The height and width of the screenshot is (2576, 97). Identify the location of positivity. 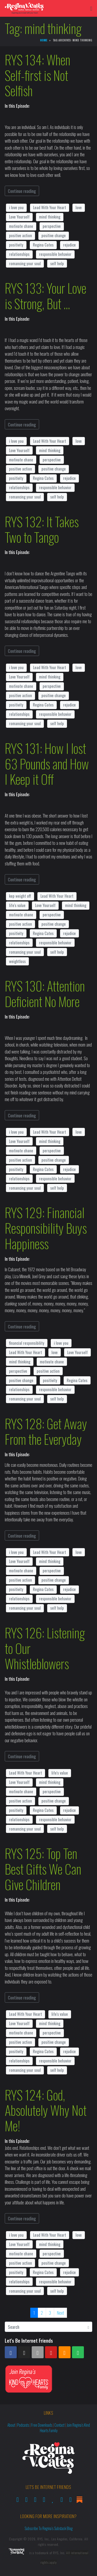
(16, 245).